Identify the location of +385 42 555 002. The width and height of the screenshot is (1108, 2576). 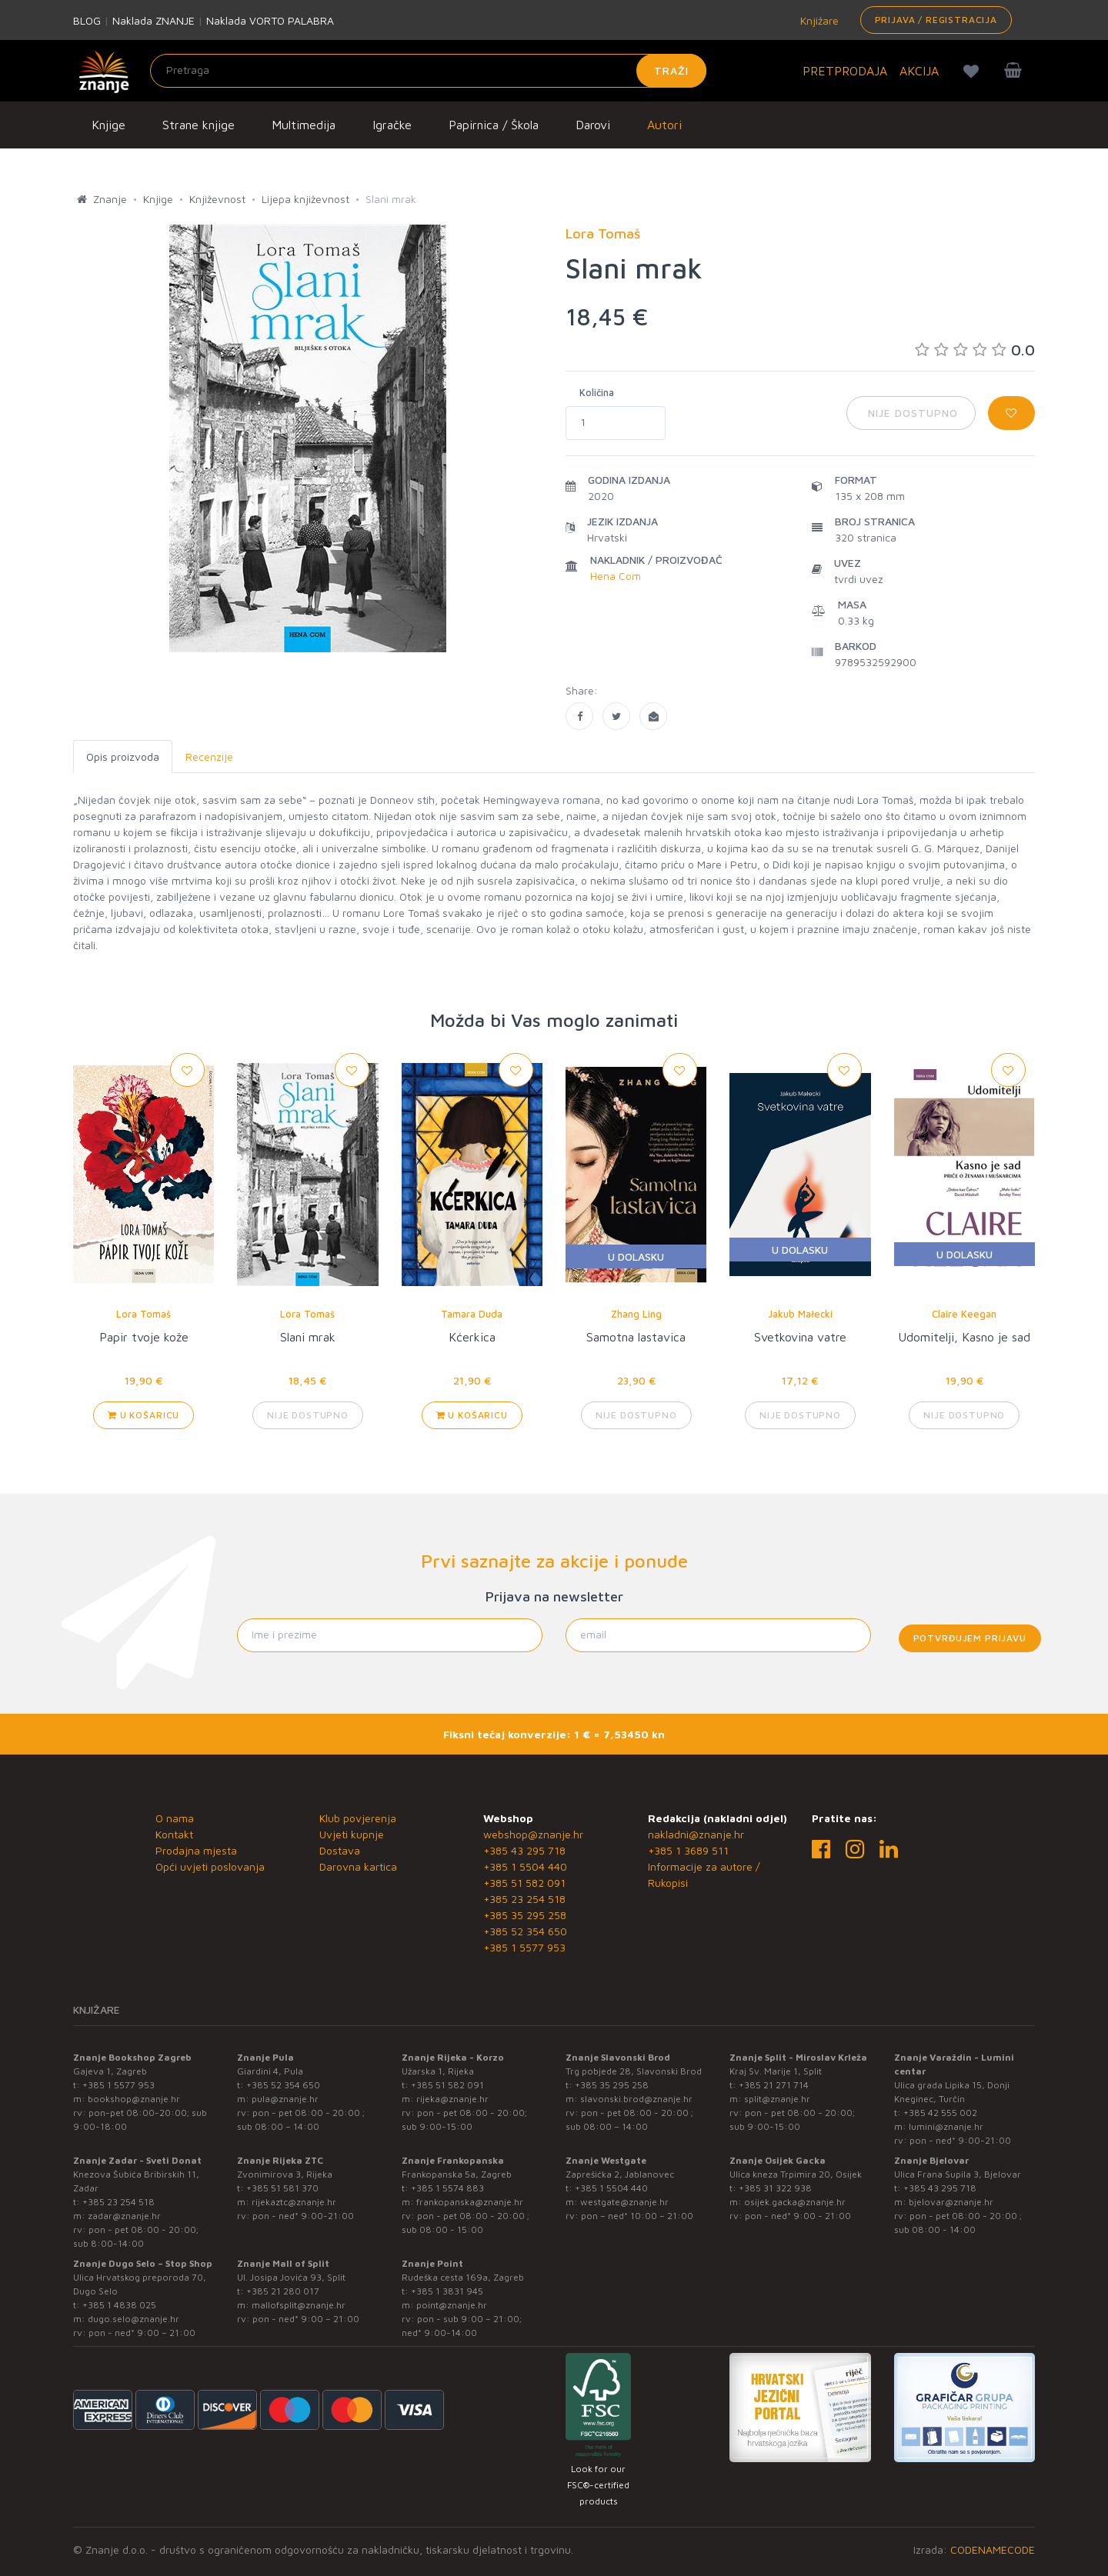
(940, 2112).